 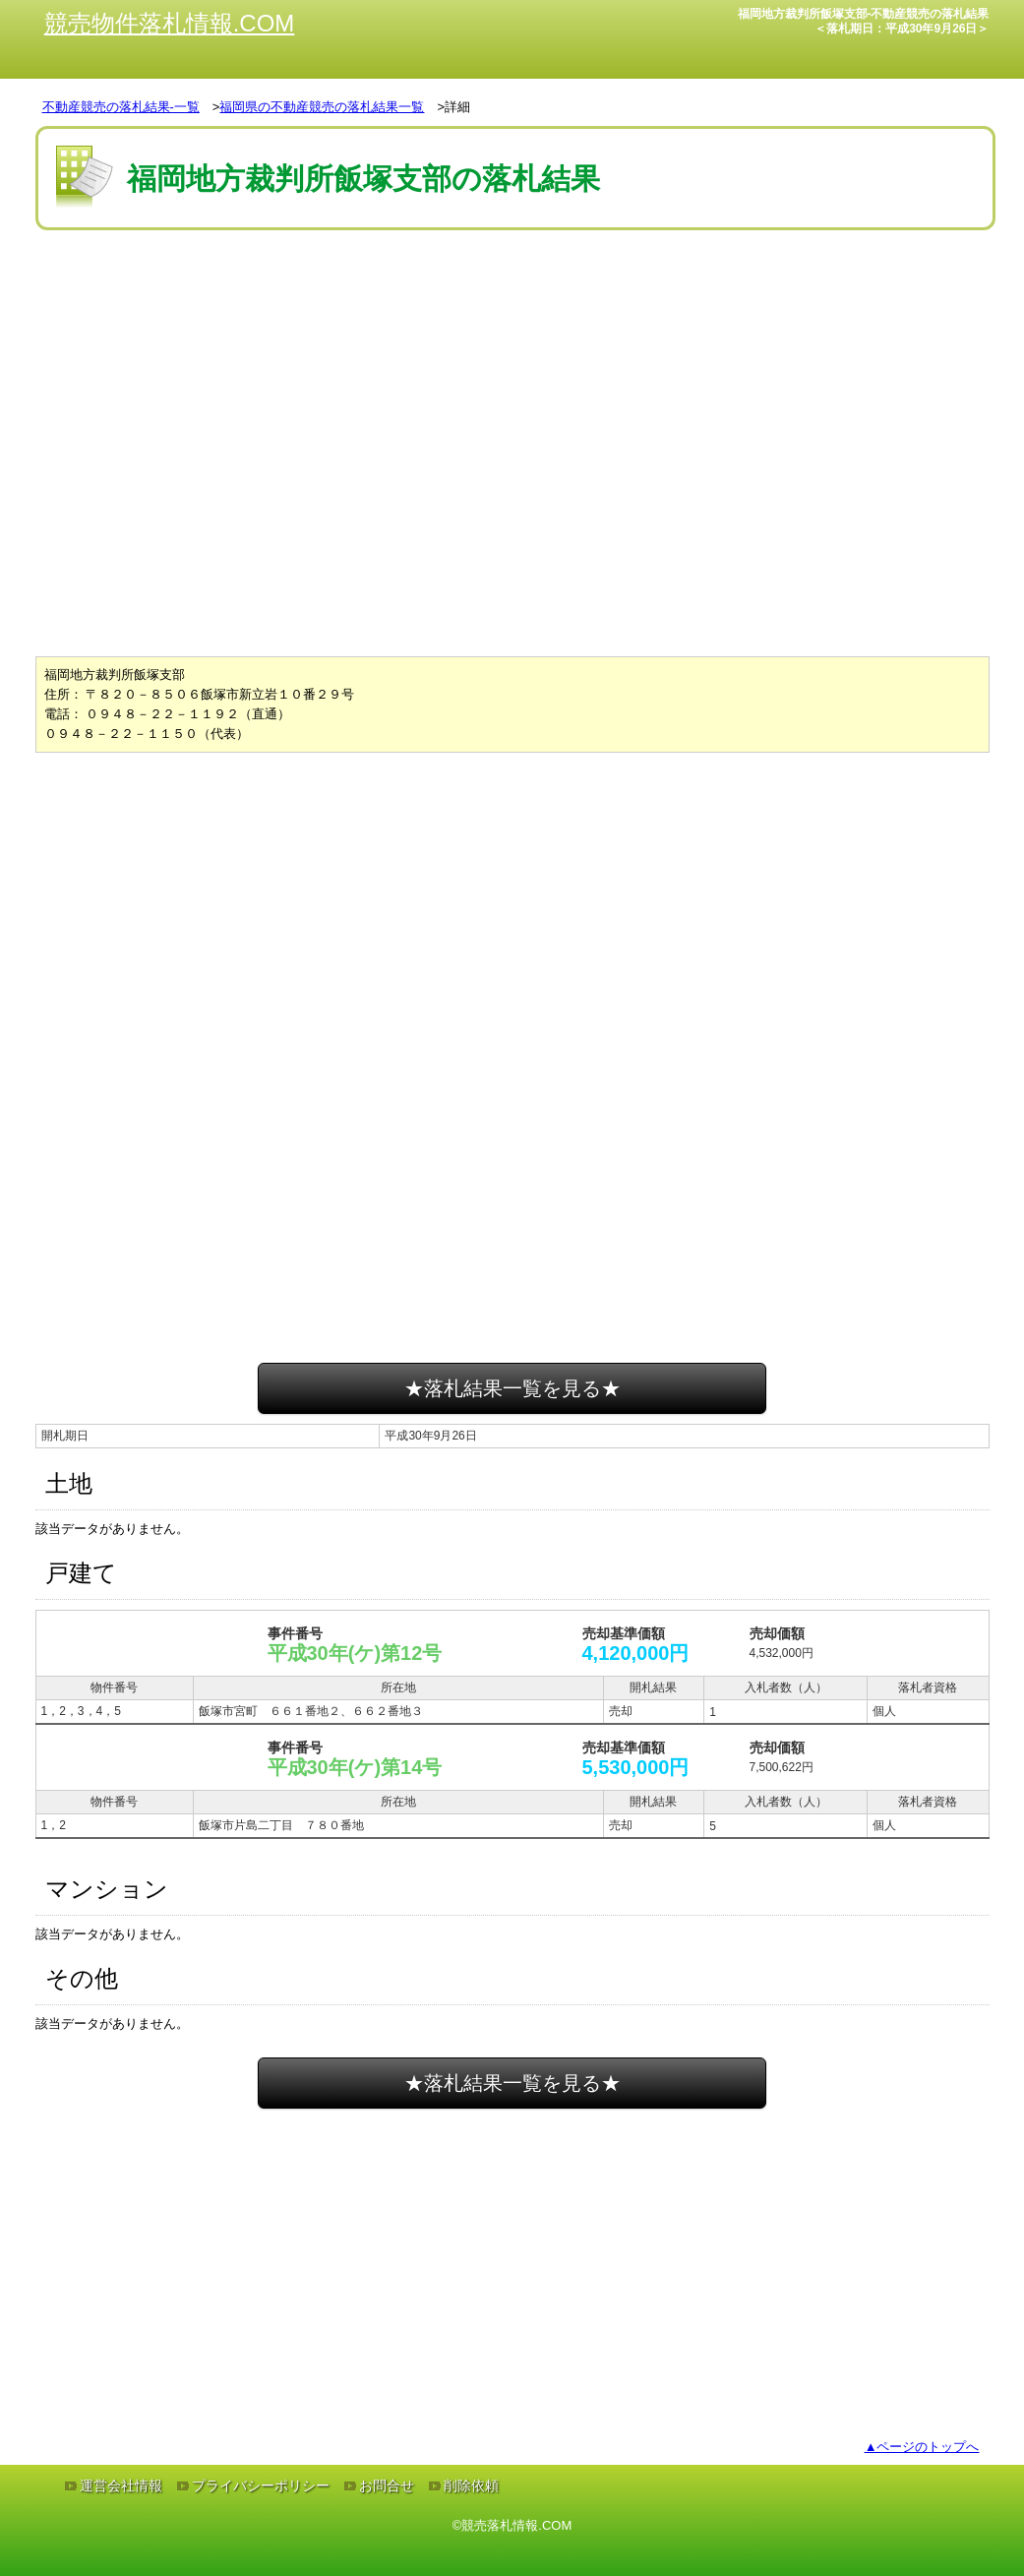 I want to click on 競売物件落札情報.COM, so click(x=169, y=23).